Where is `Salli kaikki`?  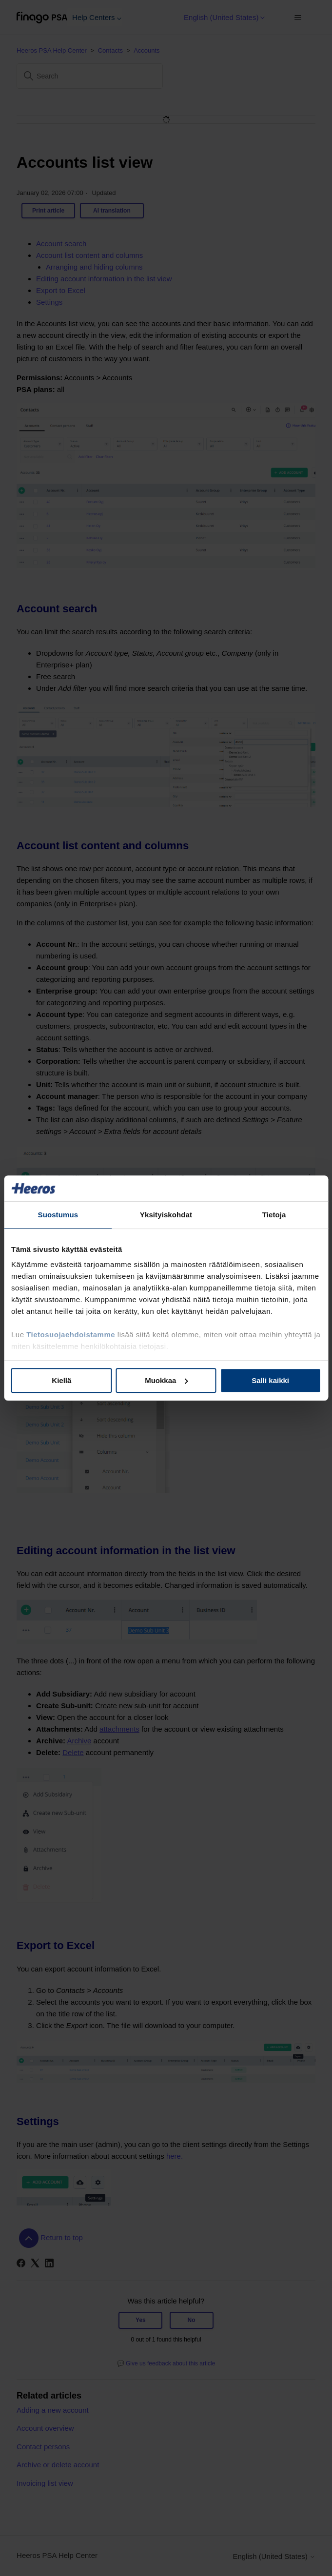 Salli kaikki is located at coordinates (270, 1380).